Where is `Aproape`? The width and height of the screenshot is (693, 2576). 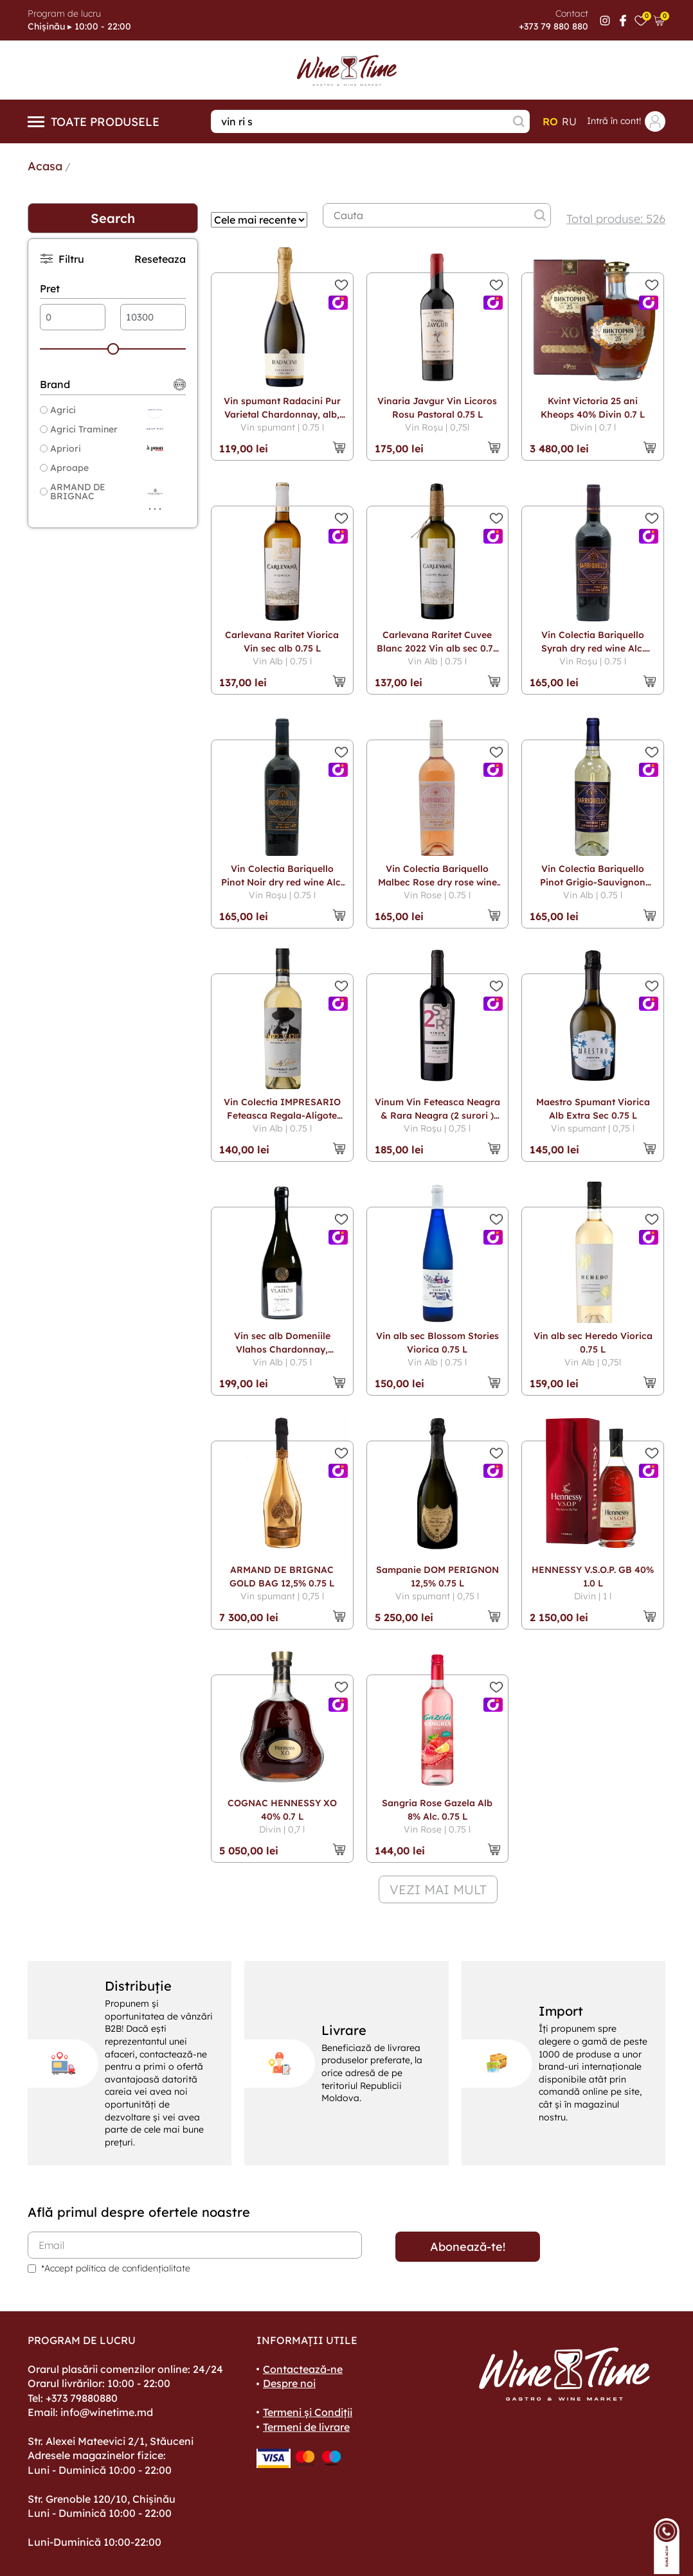
Aproape is located at coordinates (64, 468).